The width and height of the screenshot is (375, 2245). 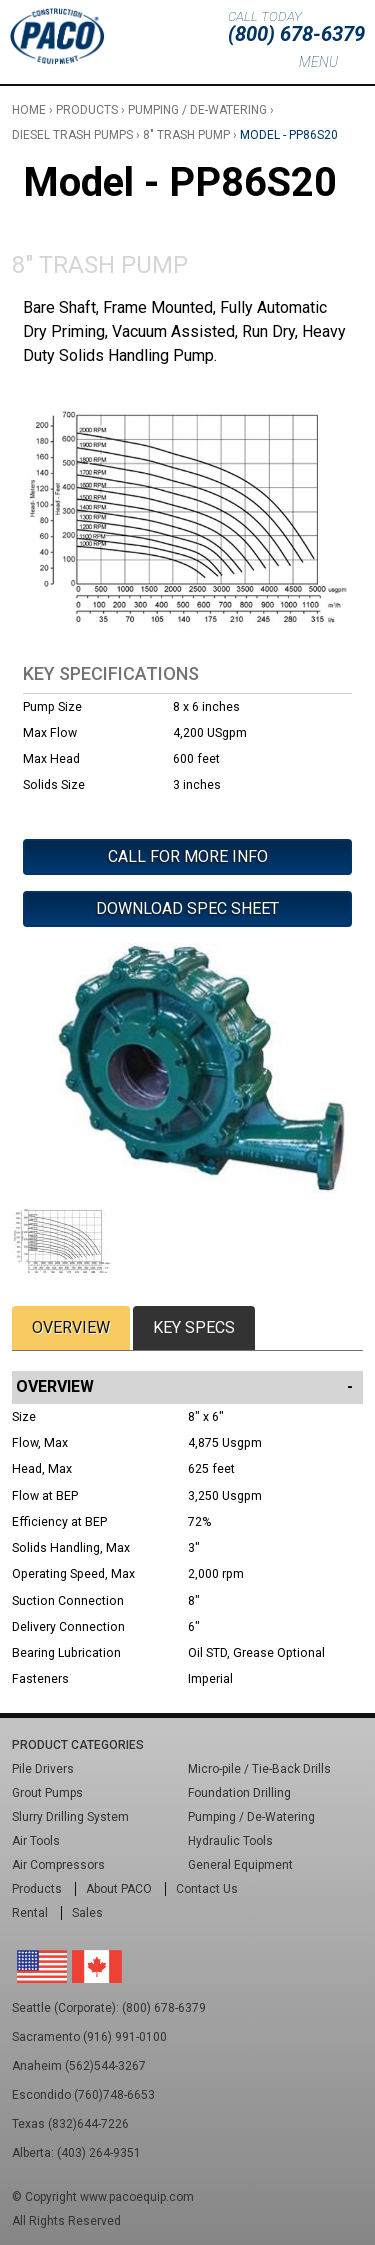 I want to click on Rental, so click(x=30, y=1913).